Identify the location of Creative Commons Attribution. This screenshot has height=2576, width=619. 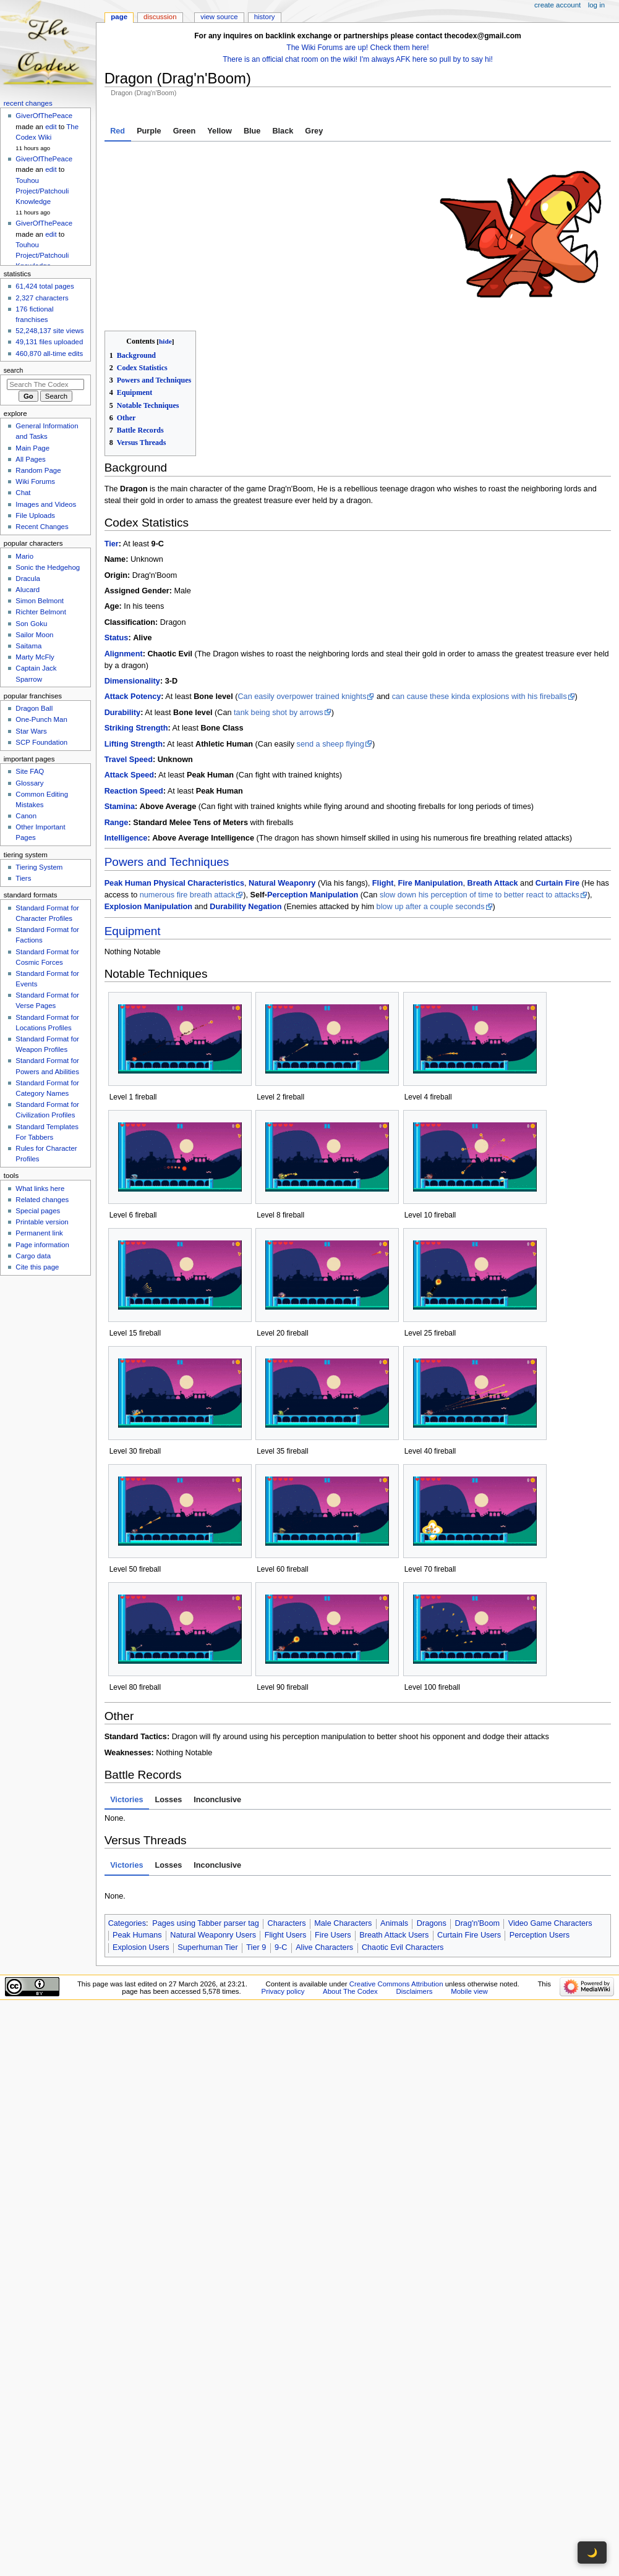
(396, 1984).